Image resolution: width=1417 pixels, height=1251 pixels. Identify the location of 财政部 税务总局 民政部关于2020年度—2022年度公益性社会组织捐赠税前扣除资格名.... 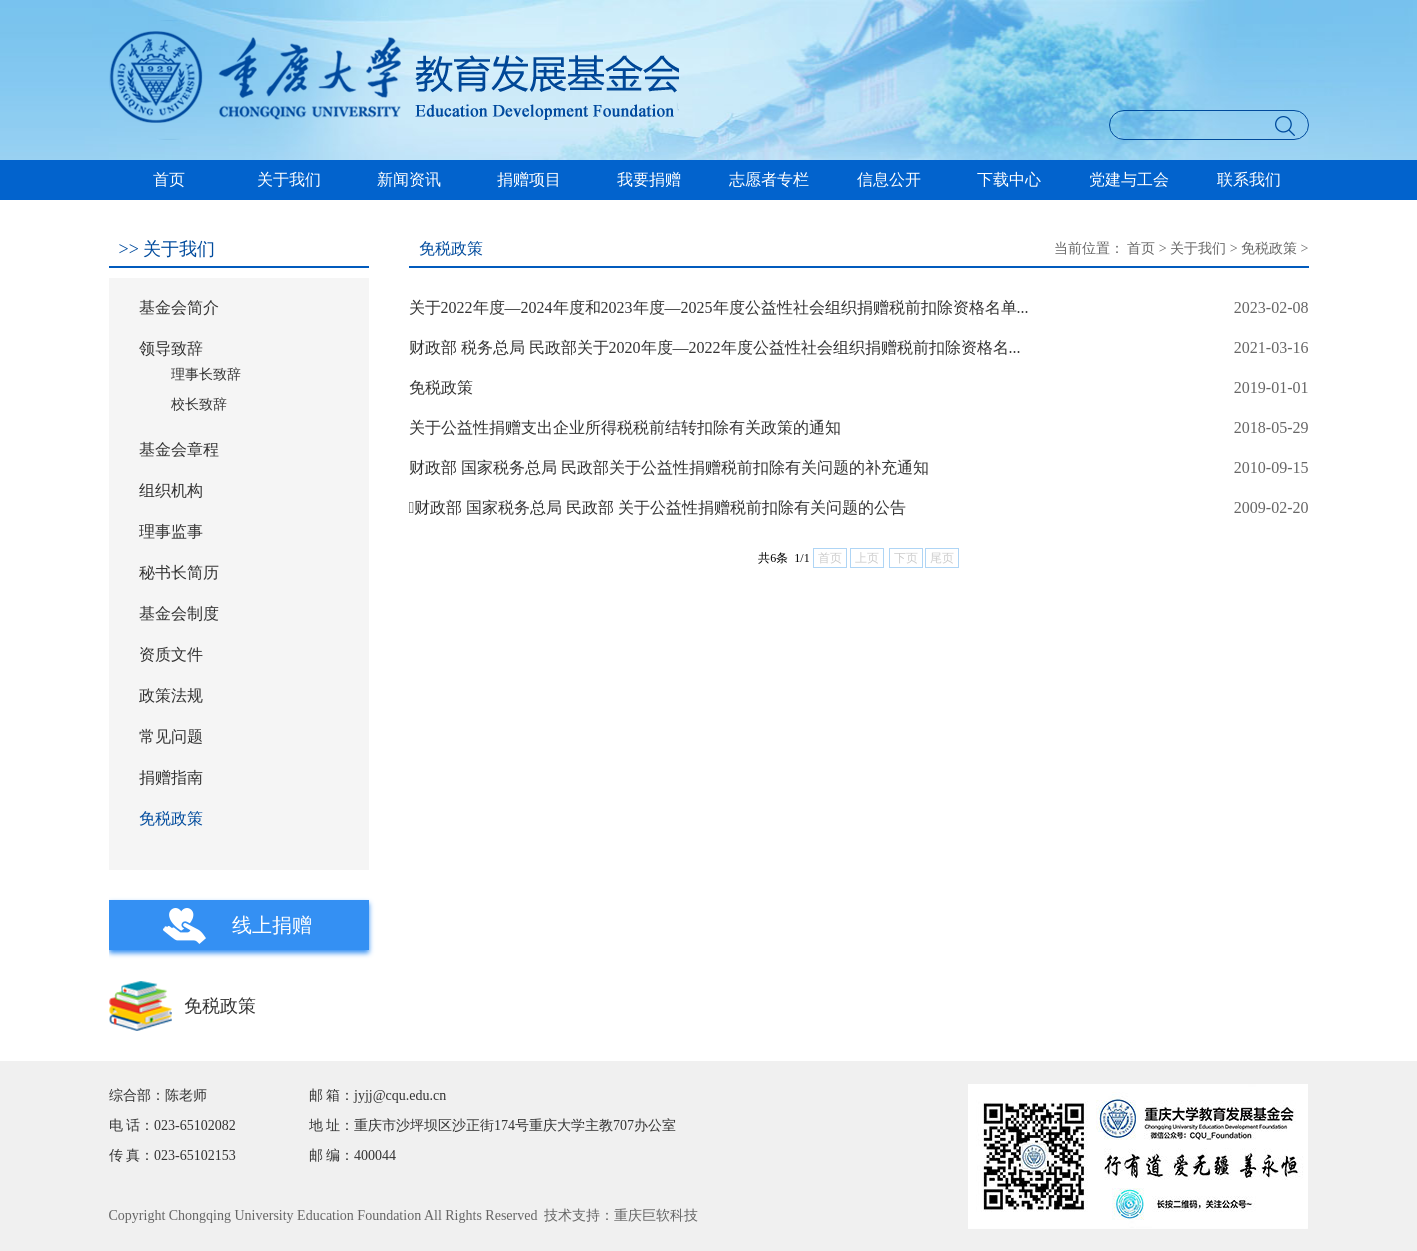
(715, 347).